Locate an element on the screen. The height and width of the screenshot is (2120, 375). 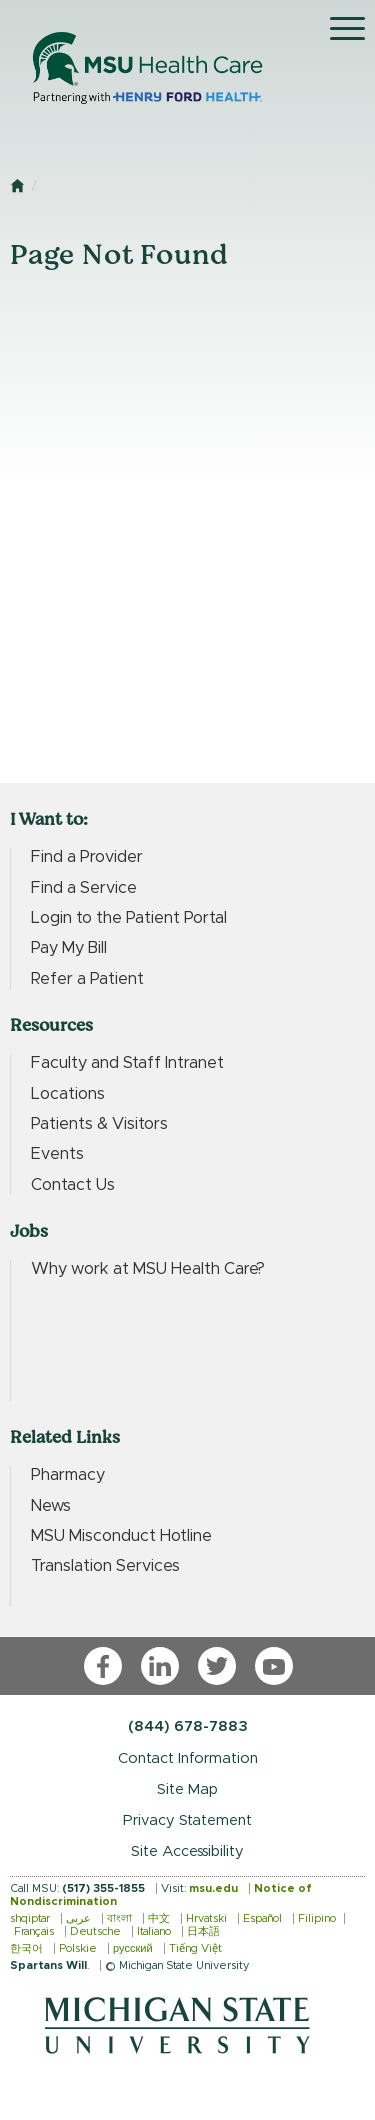
Contact Information is located at coordinates (188, 1758).